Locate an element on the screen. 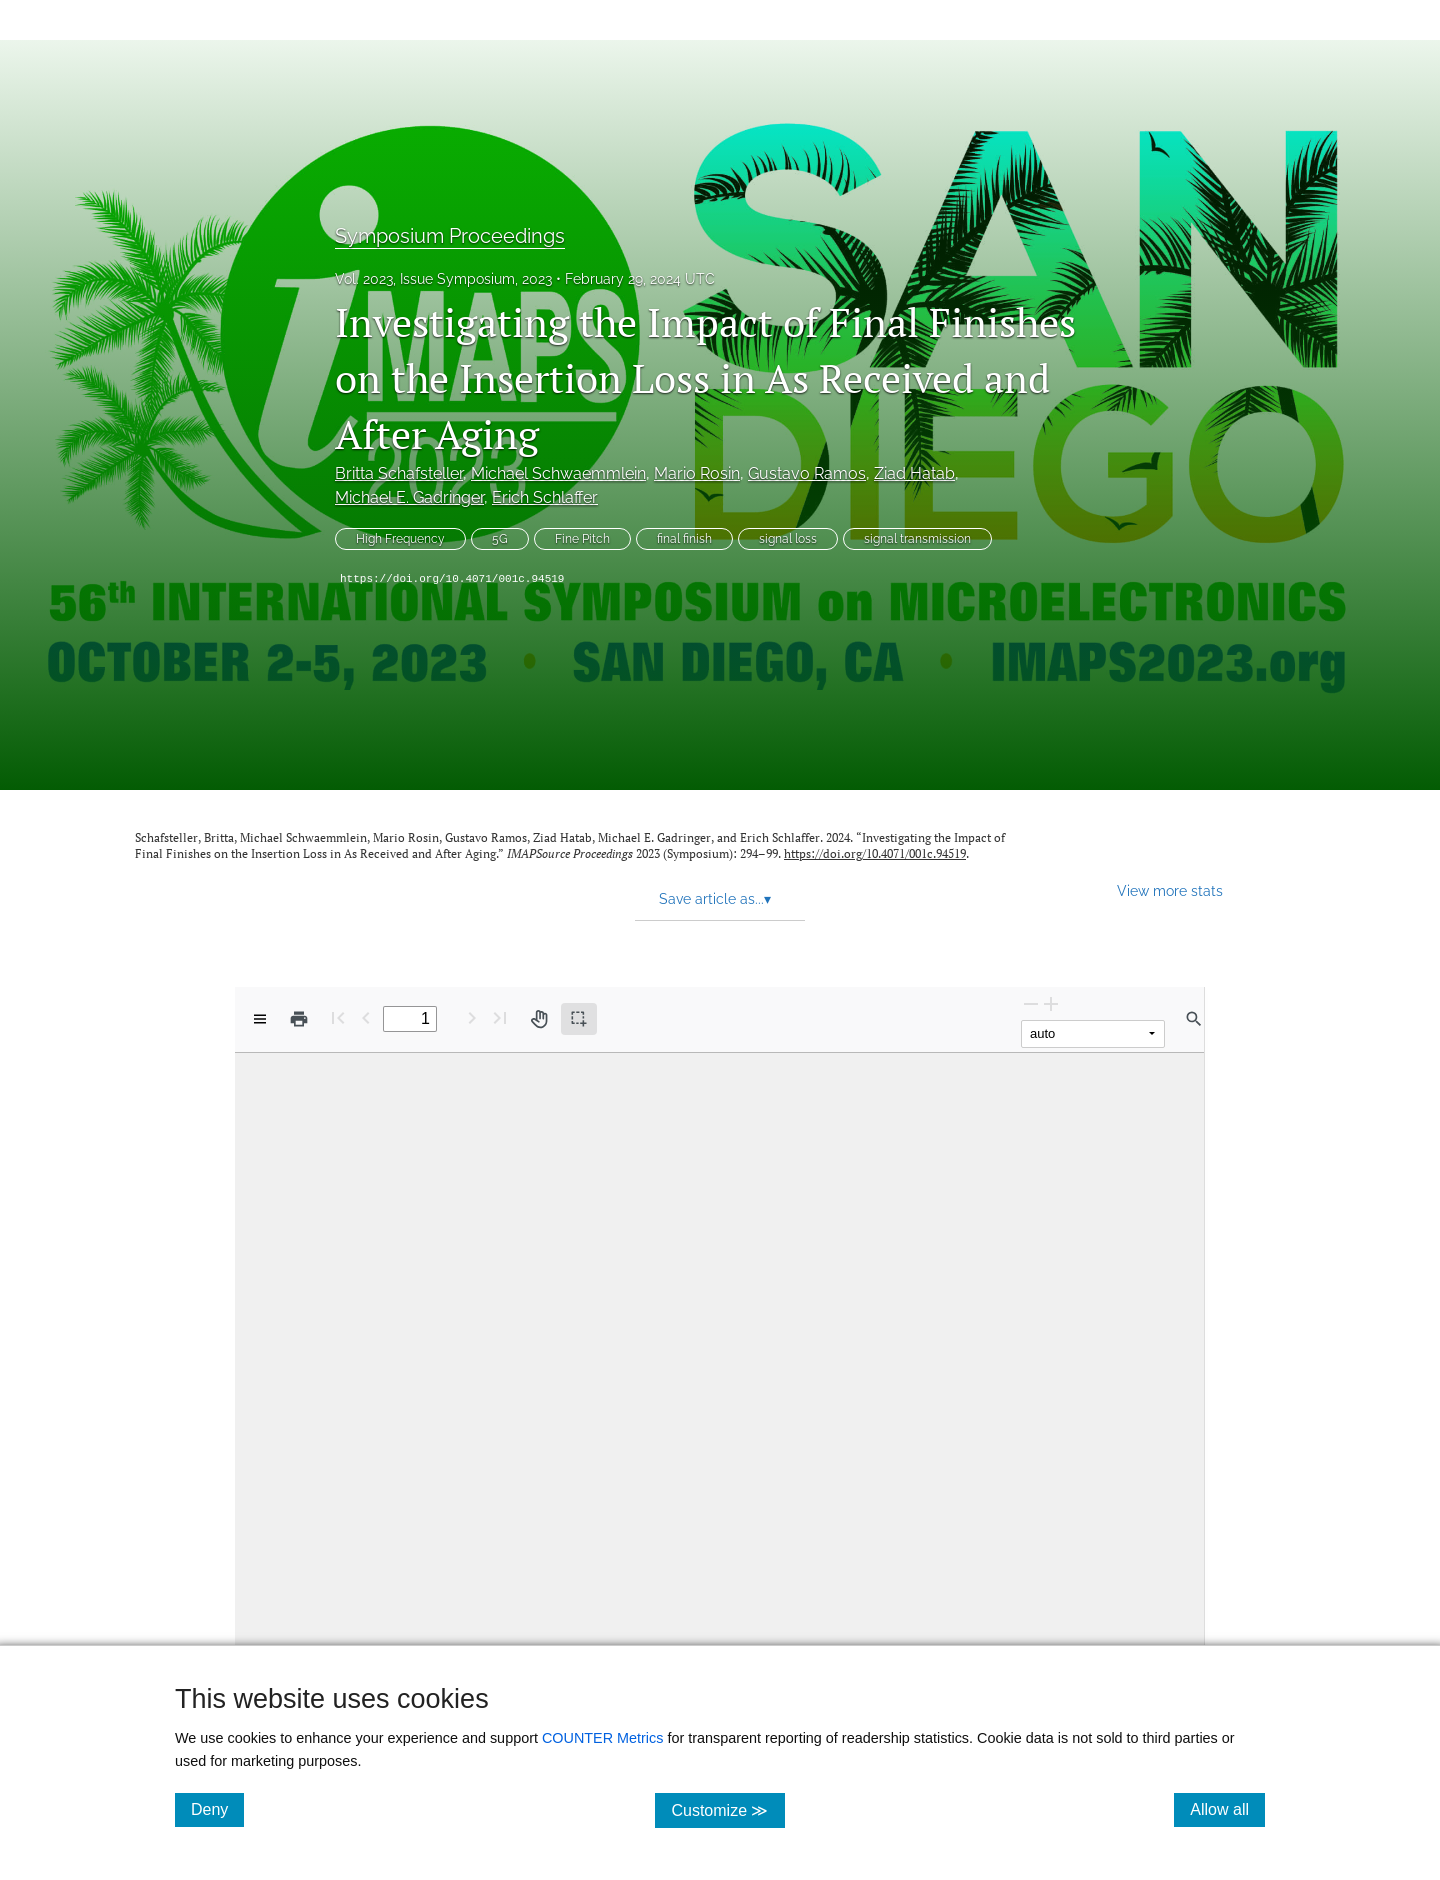 The height and width of the screenshot is (1880, 1440). signal transmission is located at coordinates (917, 539).